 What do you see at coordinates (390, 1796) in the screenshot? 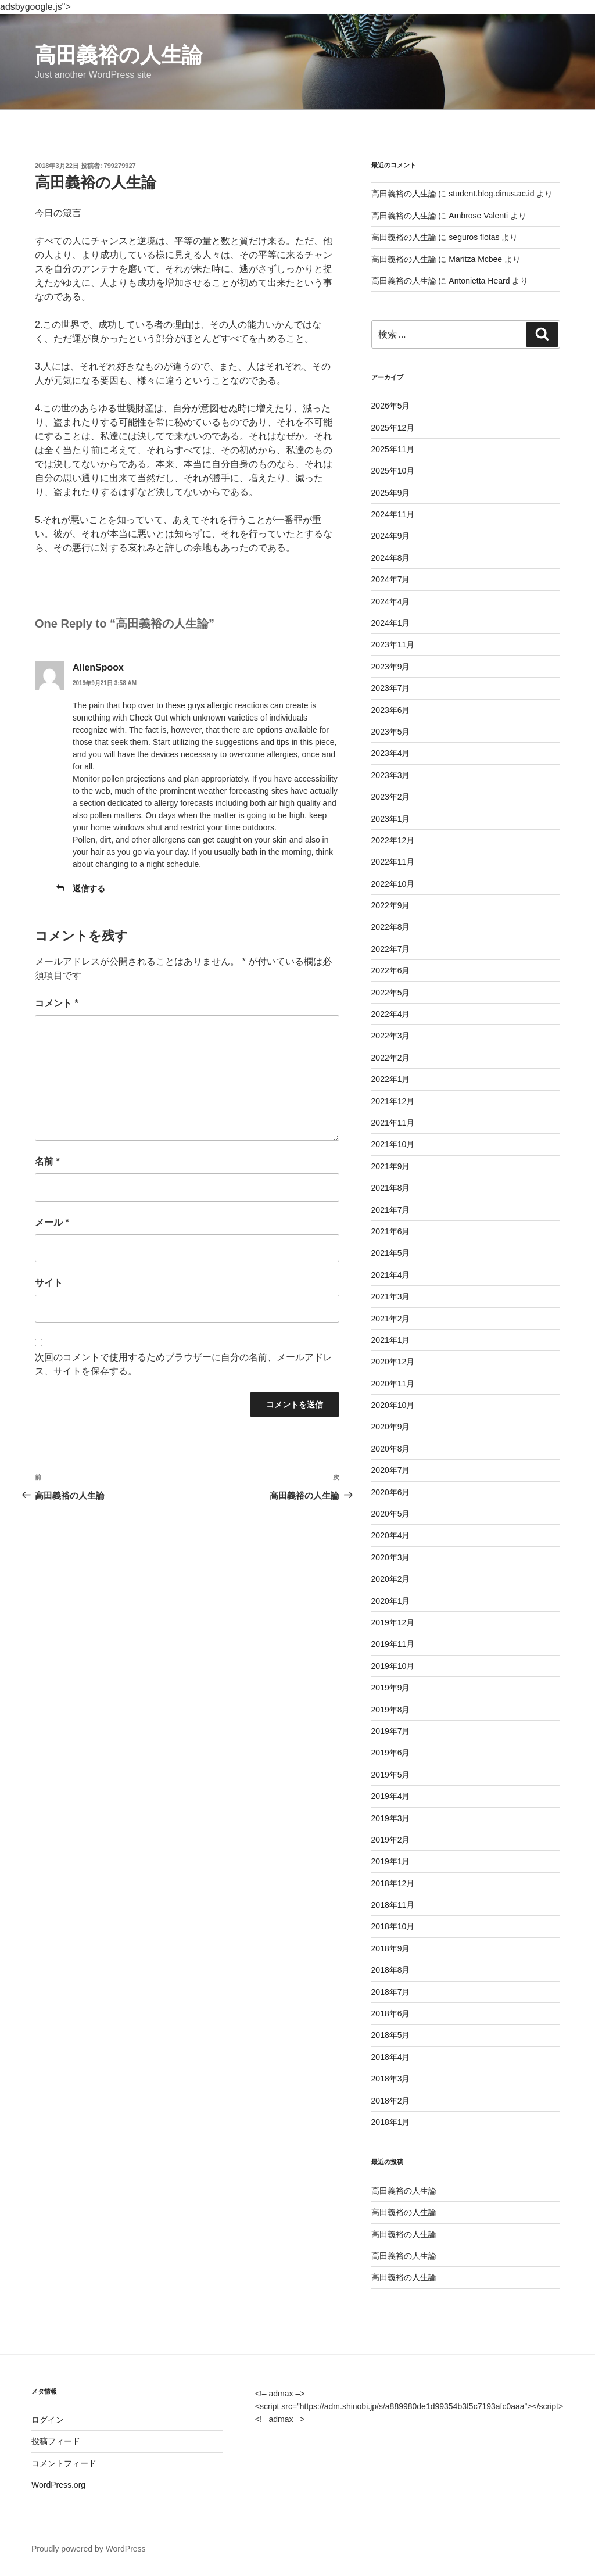
I see `2019年4月` at bounding box center [390, 1796].